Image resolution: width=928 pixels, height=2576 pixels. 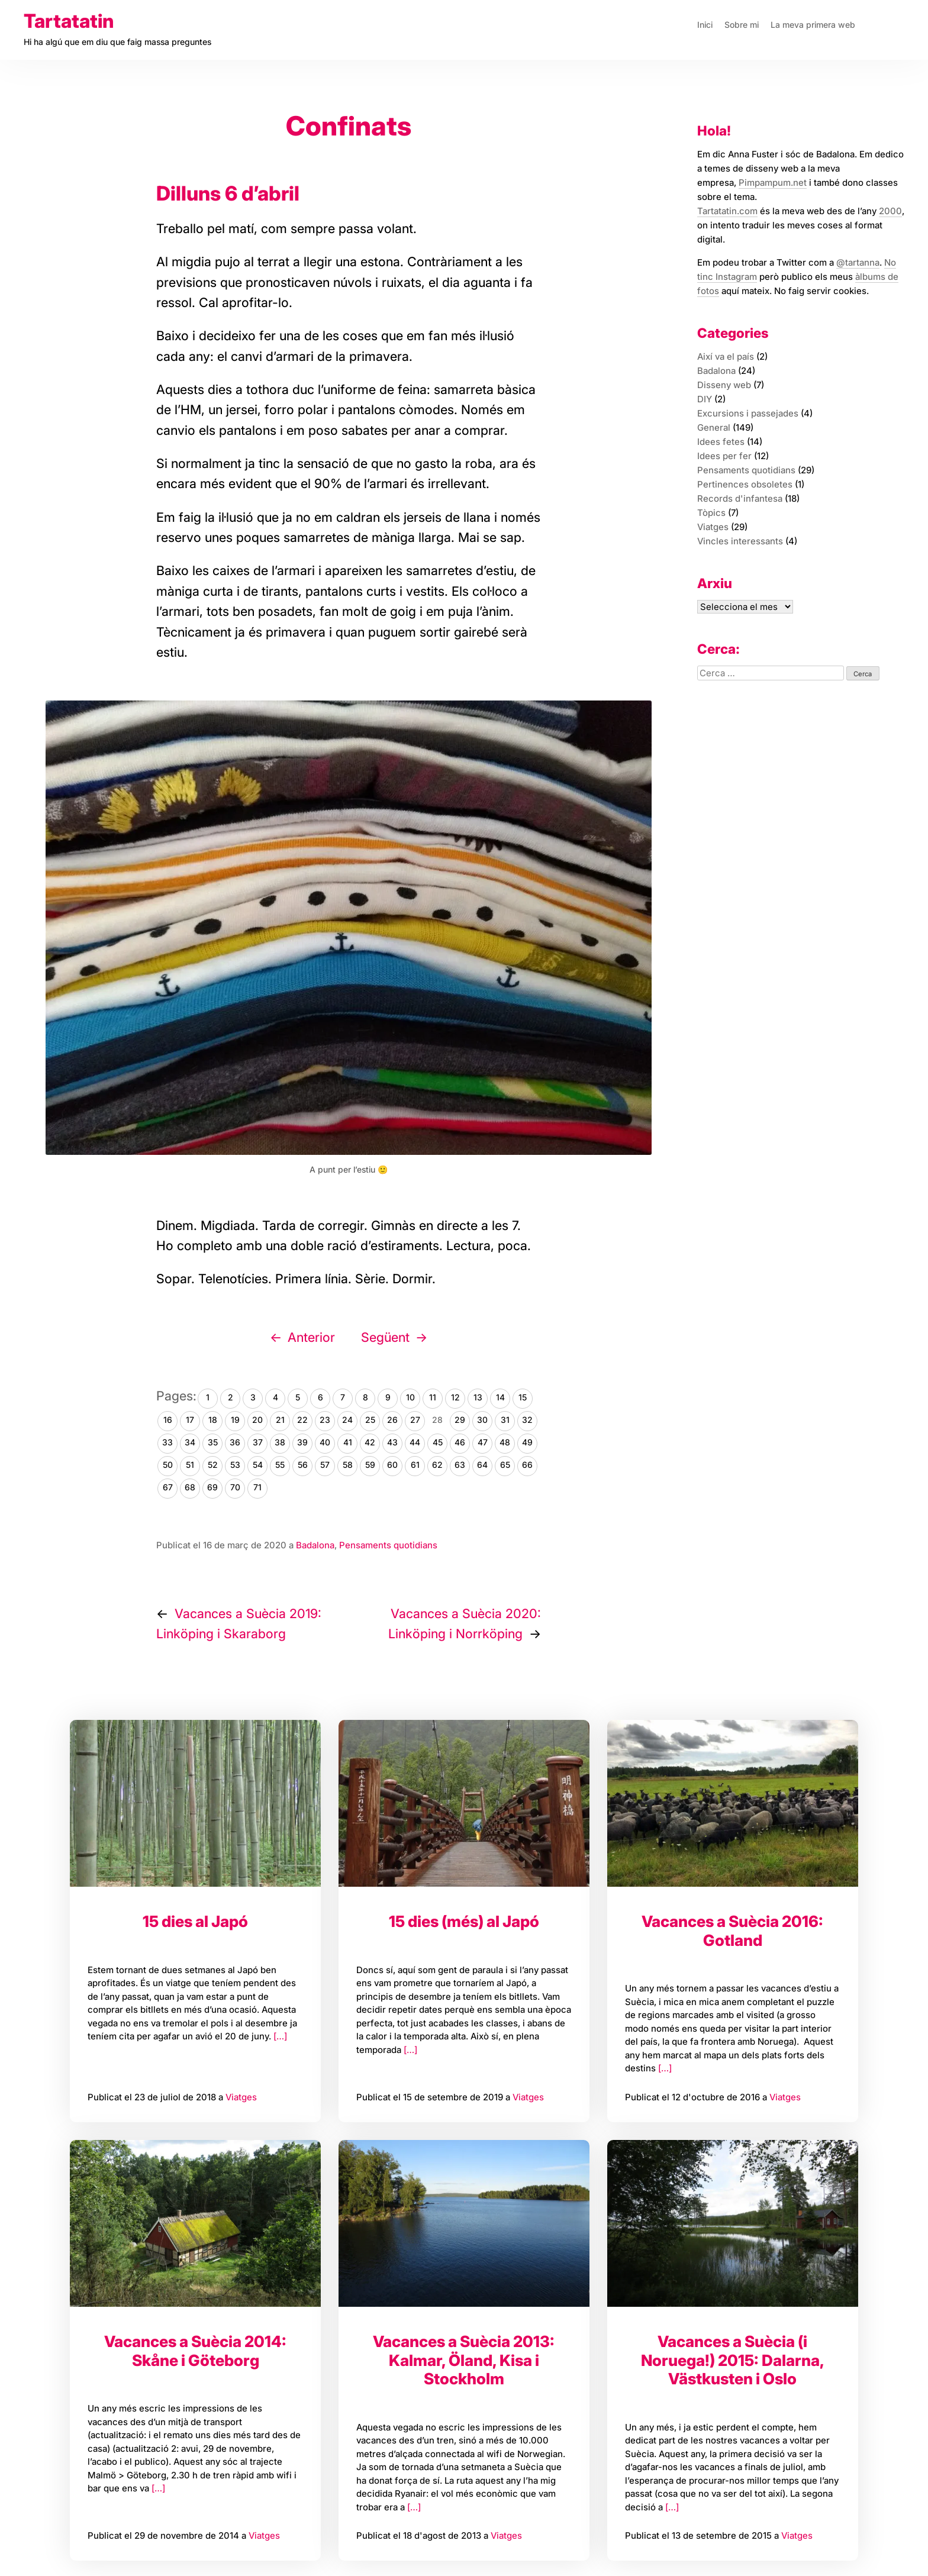 What do you see at coordinates (437, 1465) in the screenshot?
I see `62` at bounding box center [437, 1465].